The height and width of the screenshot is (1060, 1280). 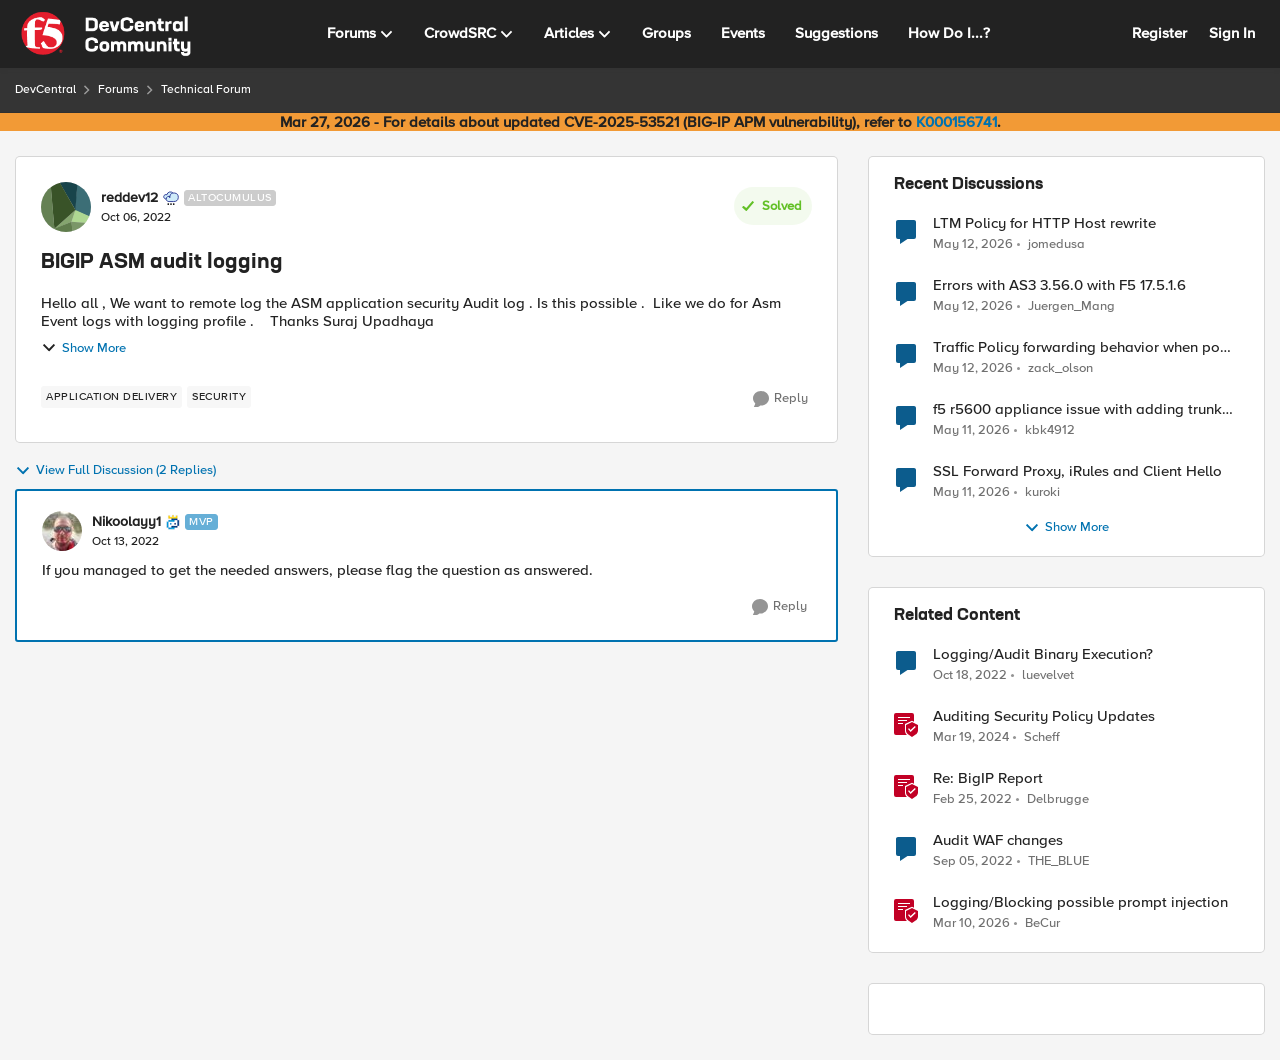 I want to click on [Tag name security], so click(x=219, y=397).